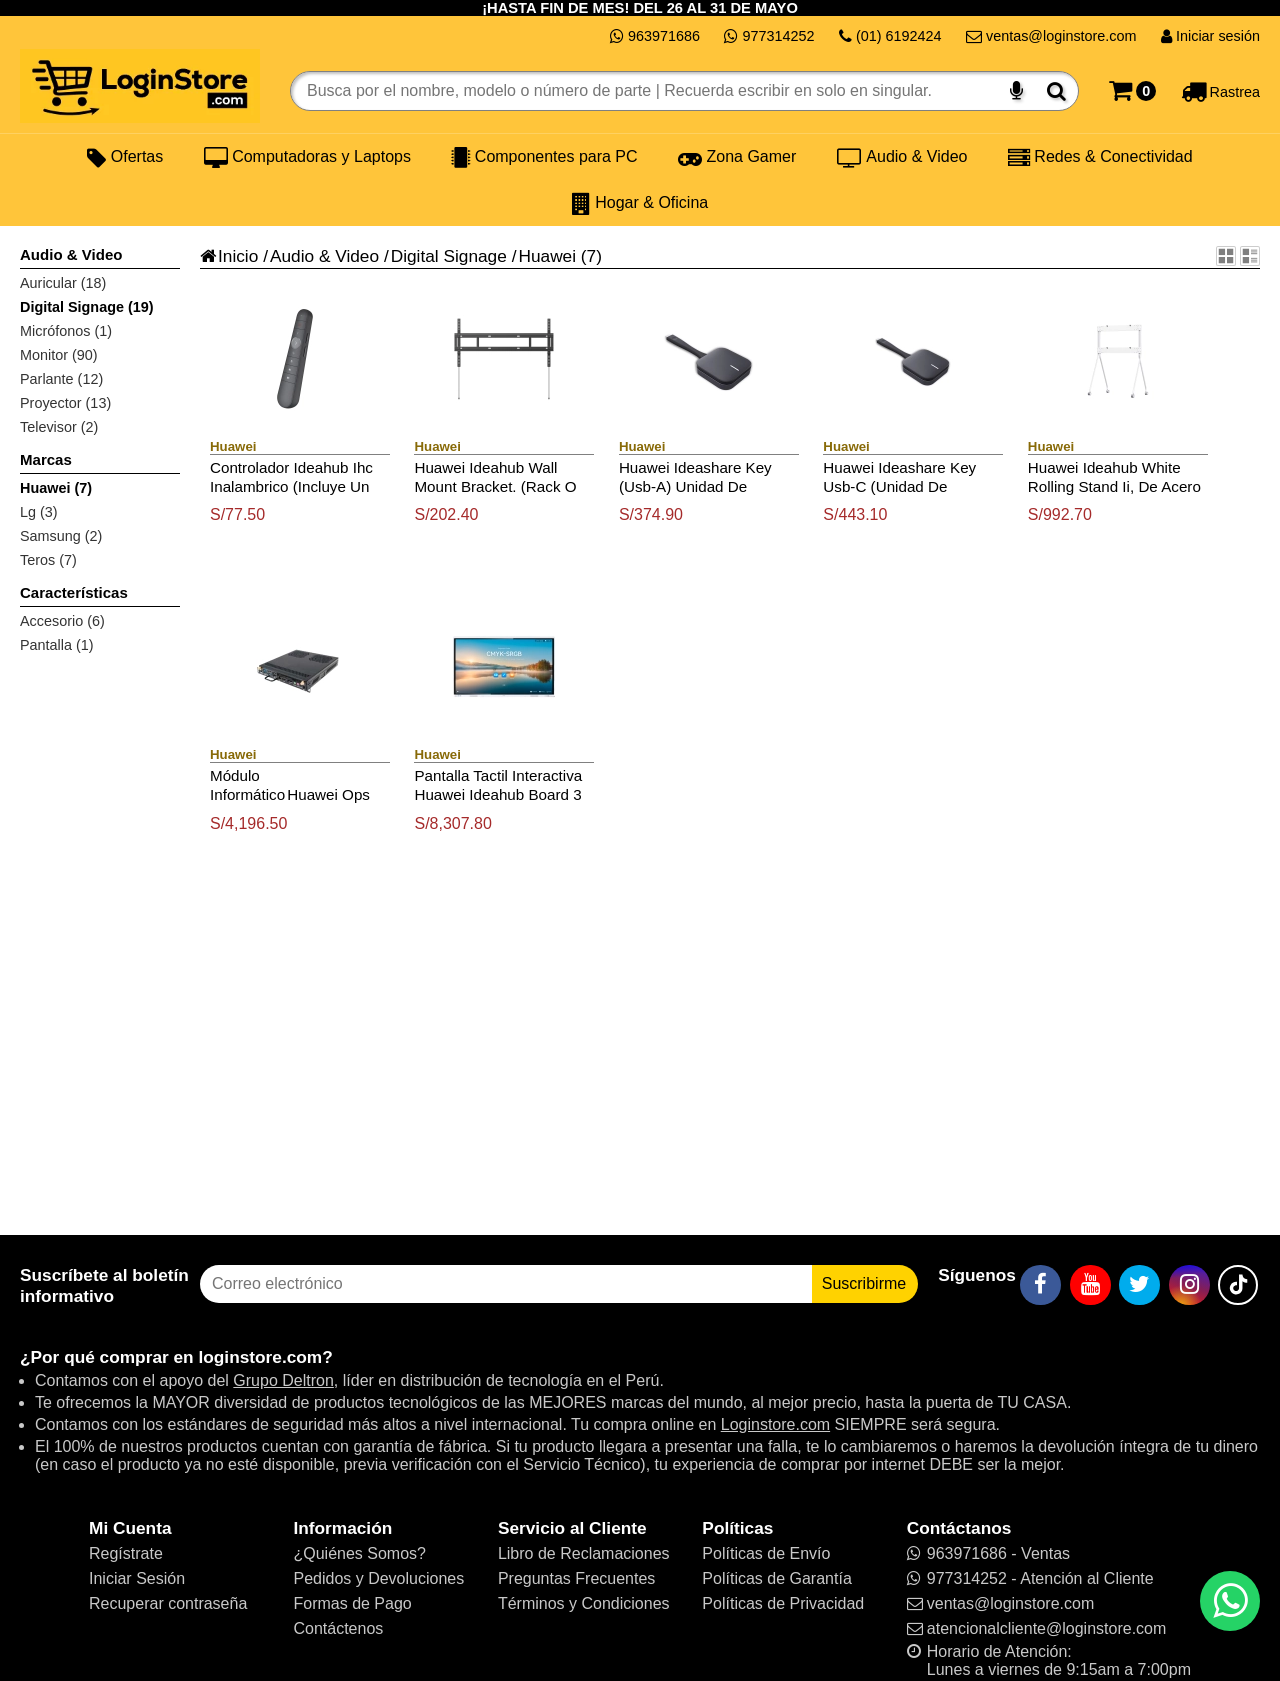 The image size is (1280, 1681). What do you see at coordinates (737, 157) in the screenshot?
I see `Zona Gamer` at bounding box center [737, 157].